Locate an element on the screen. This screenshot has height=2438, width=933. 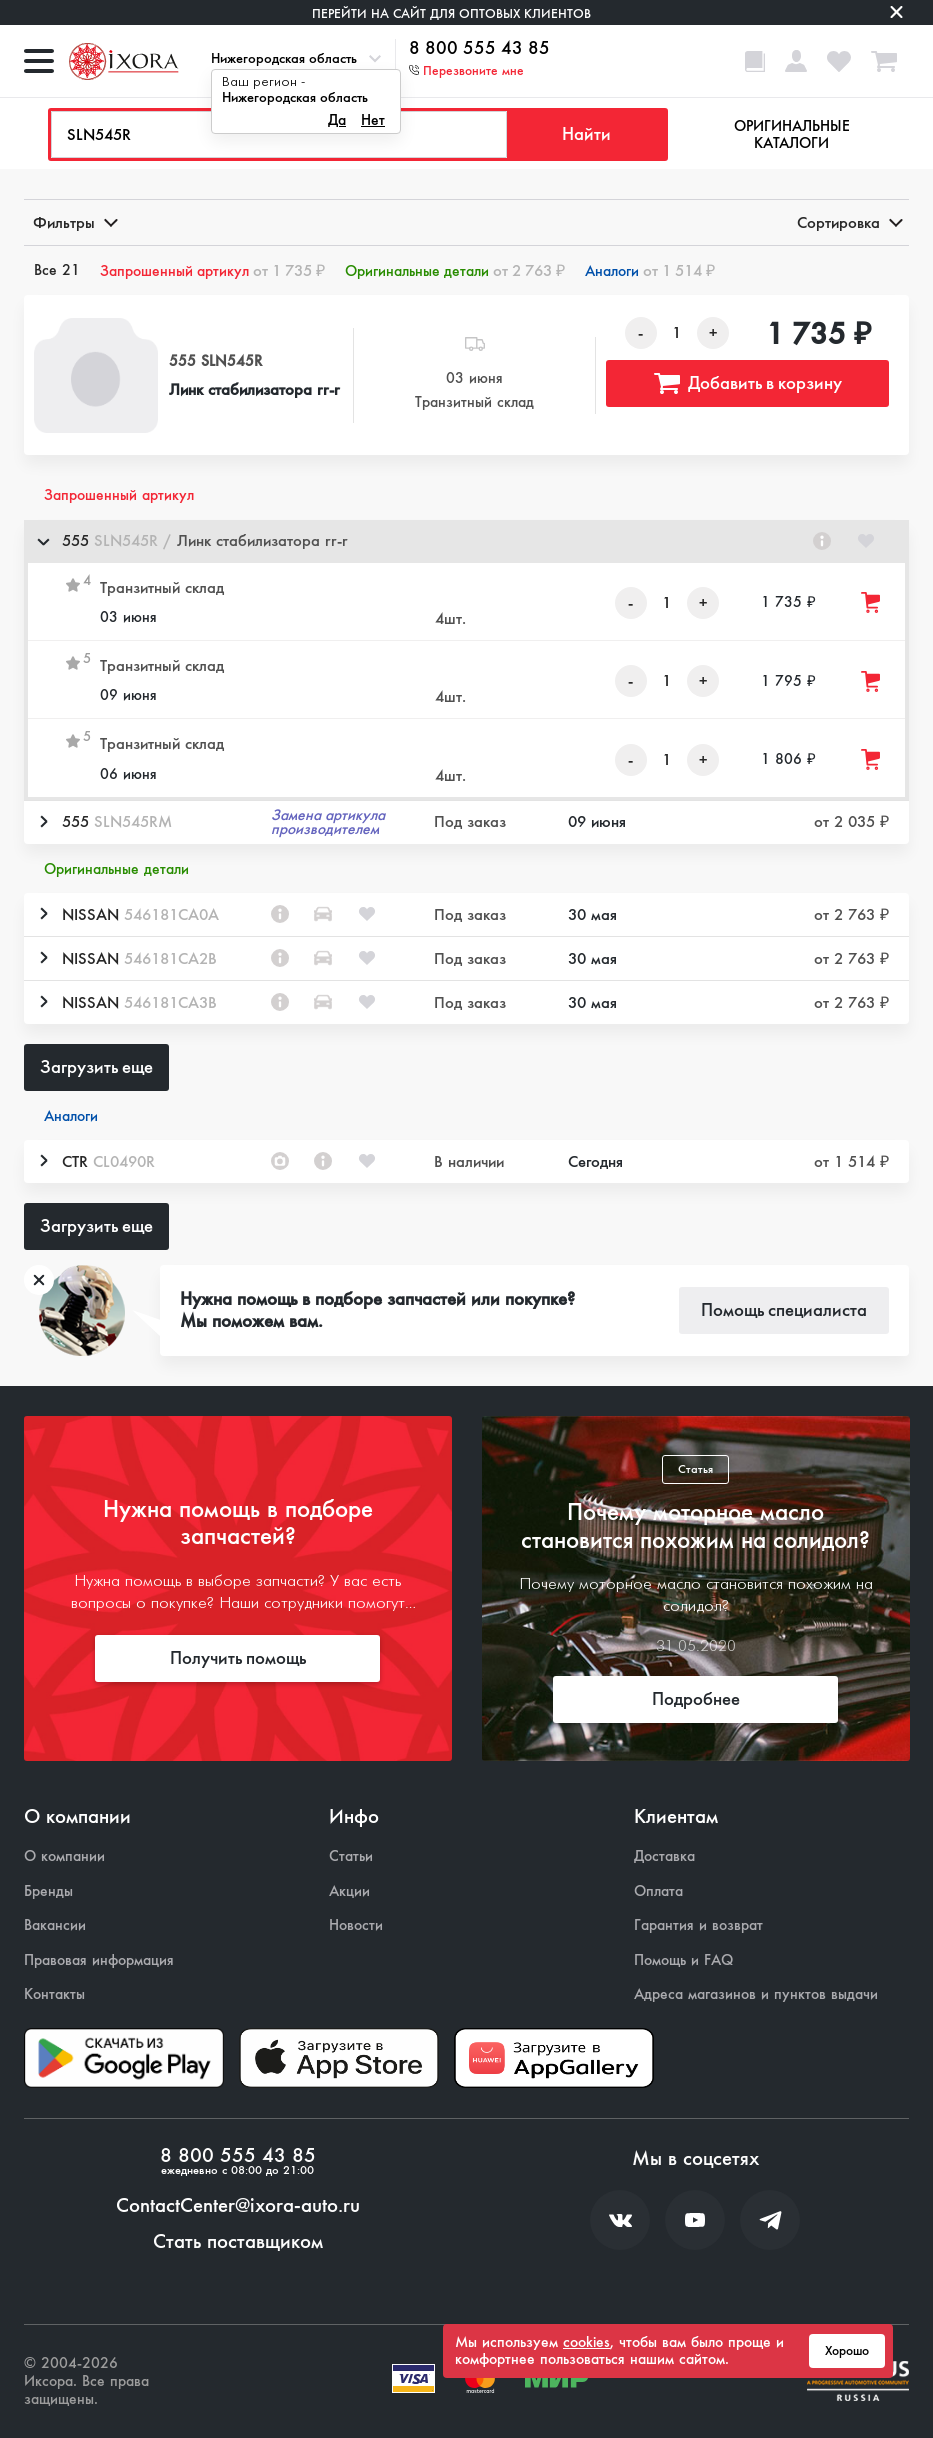
Оригинальные каталоги is located at coordinates (792, 134).